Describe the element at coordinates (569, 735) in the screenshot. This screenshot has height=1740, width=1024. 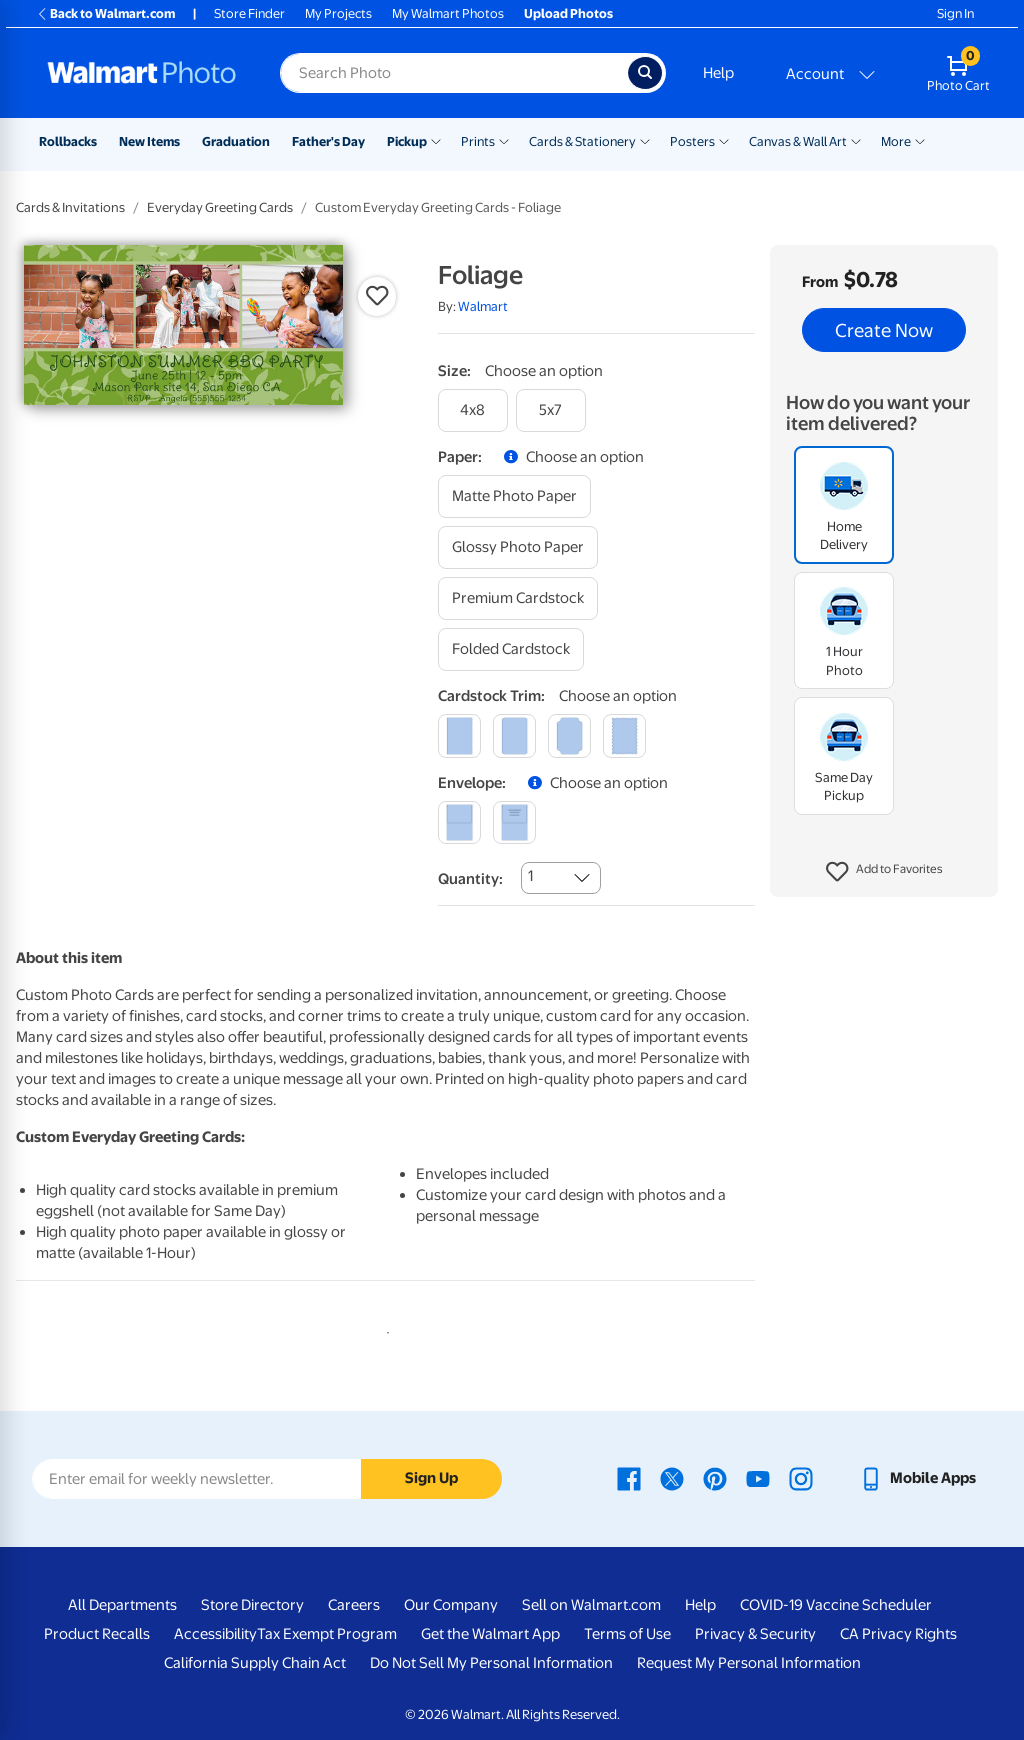
I see `[elegant]` at that location.